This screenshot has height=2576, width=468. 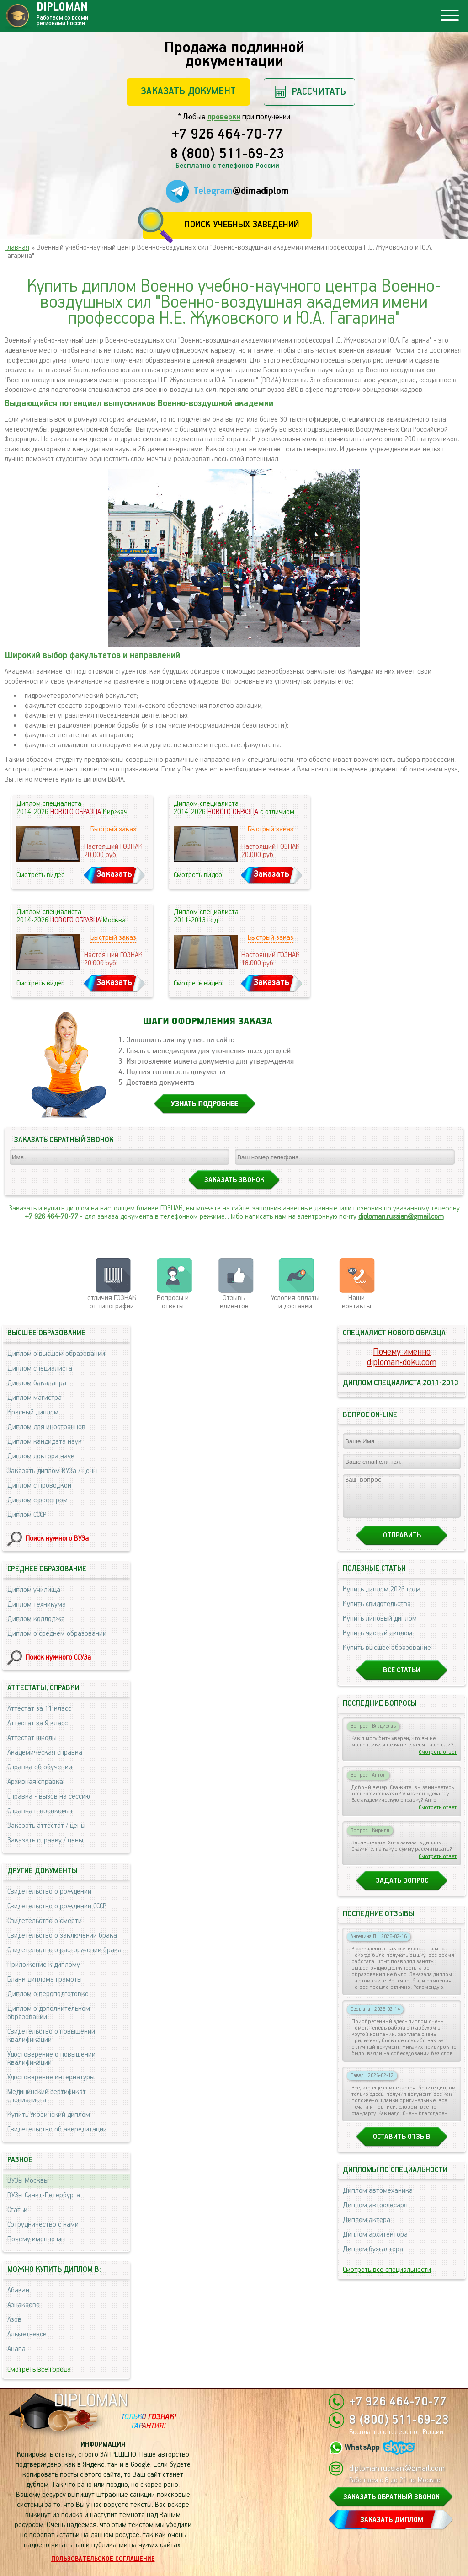 I want to click on Приложение к диплому, so click(x=43, y=1964).